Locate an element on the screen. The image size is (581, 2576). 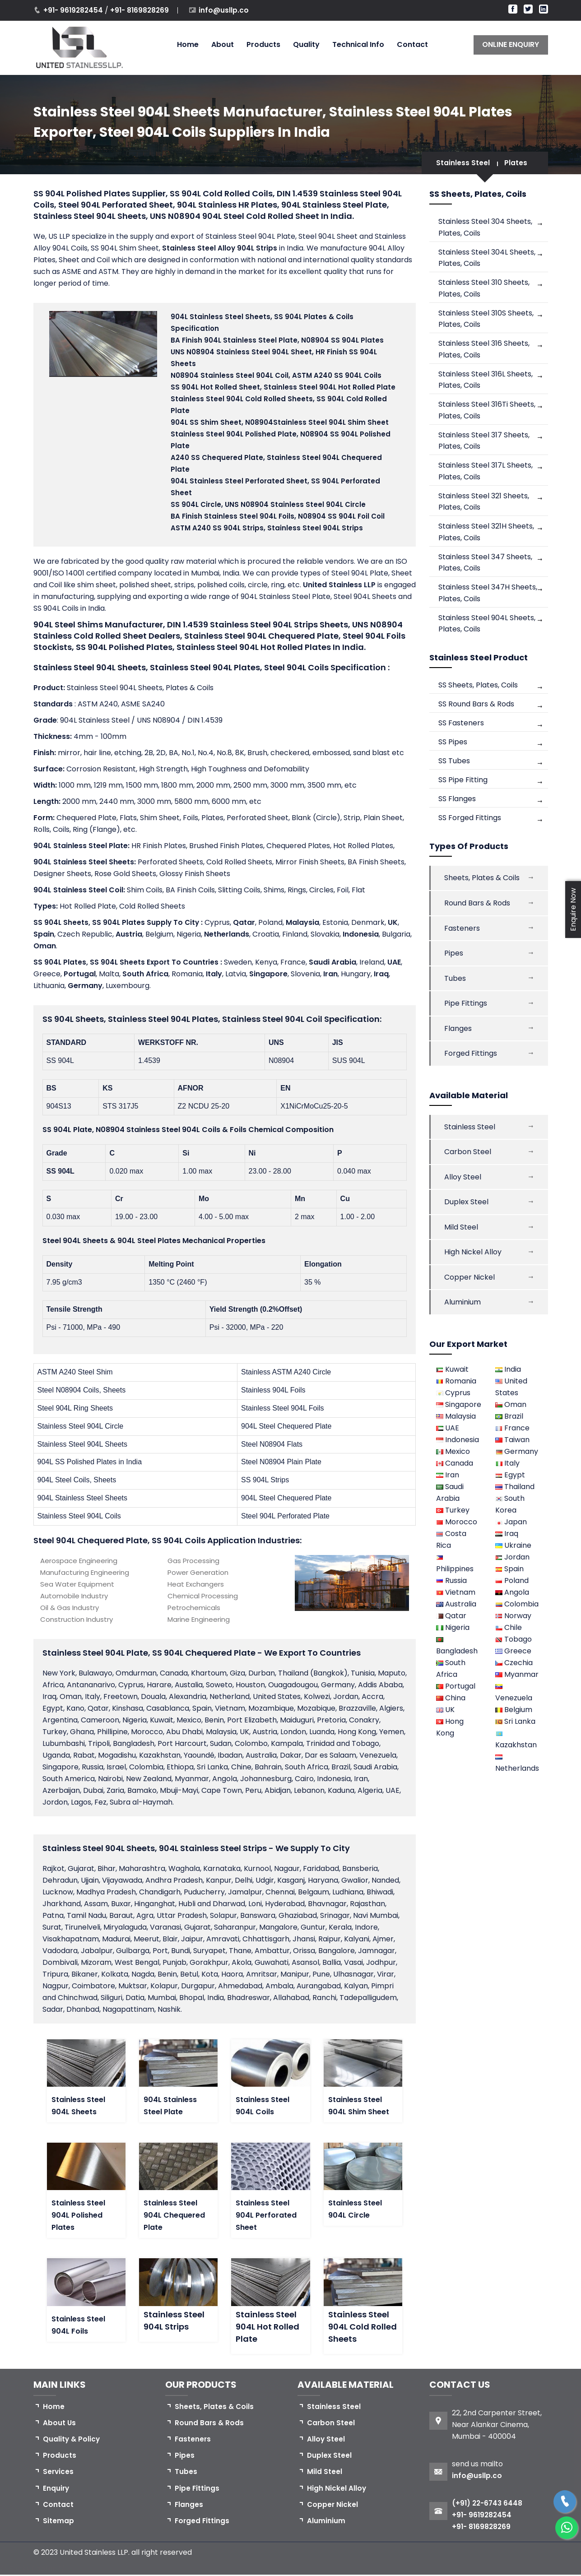
Round Bars & Rods is located at coordinates (477, 906).